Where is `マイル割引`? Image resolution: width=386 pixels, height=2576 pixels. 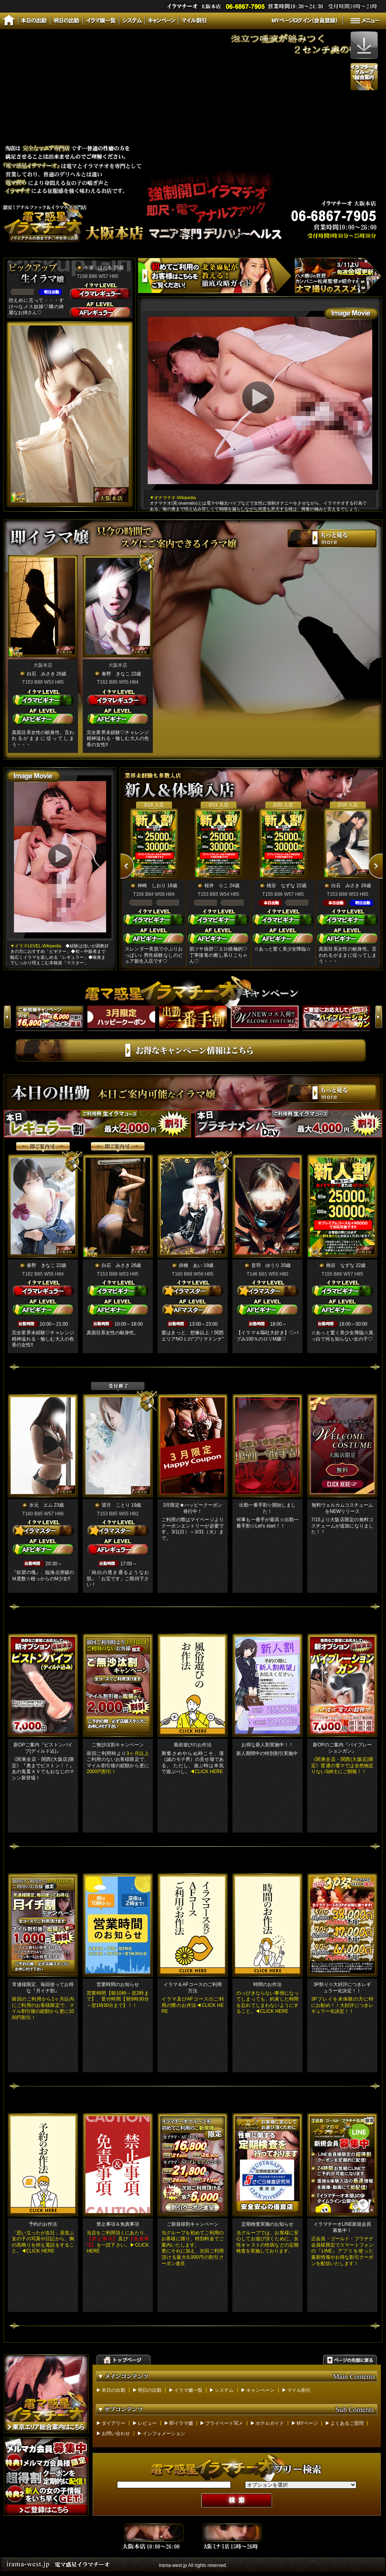 マイル割引 is located at coordinates (299, 2390).